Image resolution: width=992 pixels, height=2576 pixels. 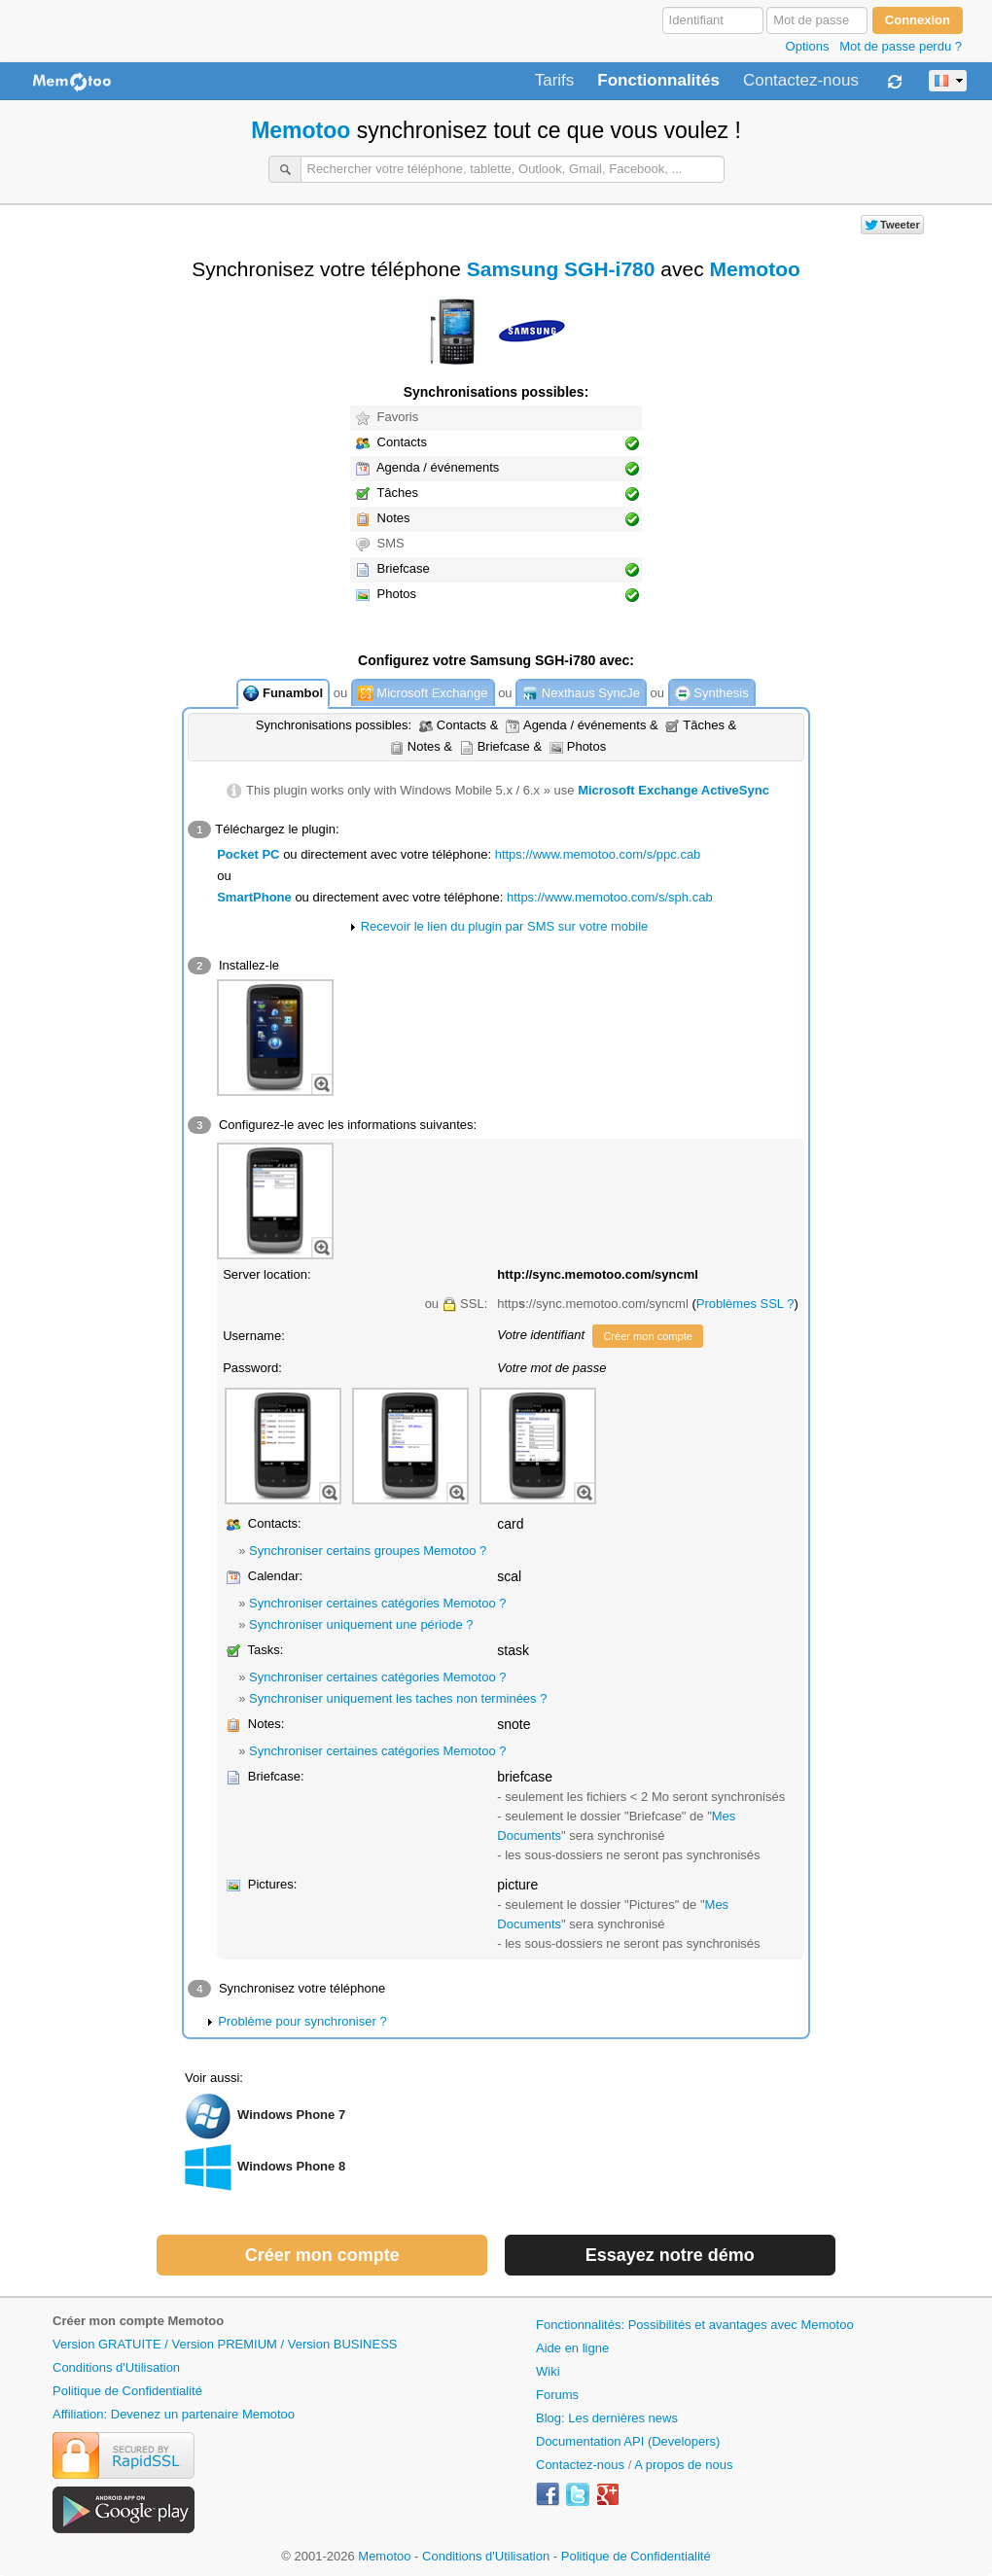 What do you see at coordinates (367, 1550) in the screenshot?
I see `Synchroniser certains groupes Memotoo ?` at bounding box center [367, 1550].